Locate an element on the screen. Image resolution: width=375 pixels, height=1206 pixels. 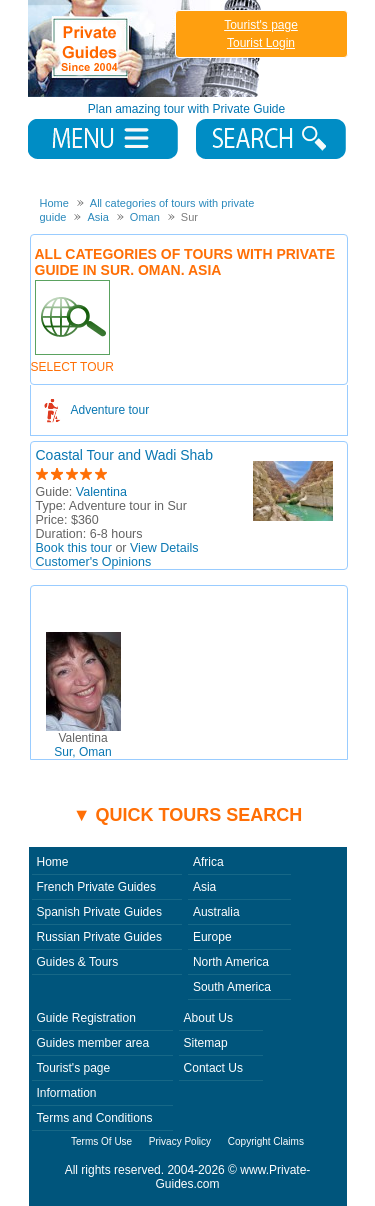
Book this tour is located at coordinates (74, 548).